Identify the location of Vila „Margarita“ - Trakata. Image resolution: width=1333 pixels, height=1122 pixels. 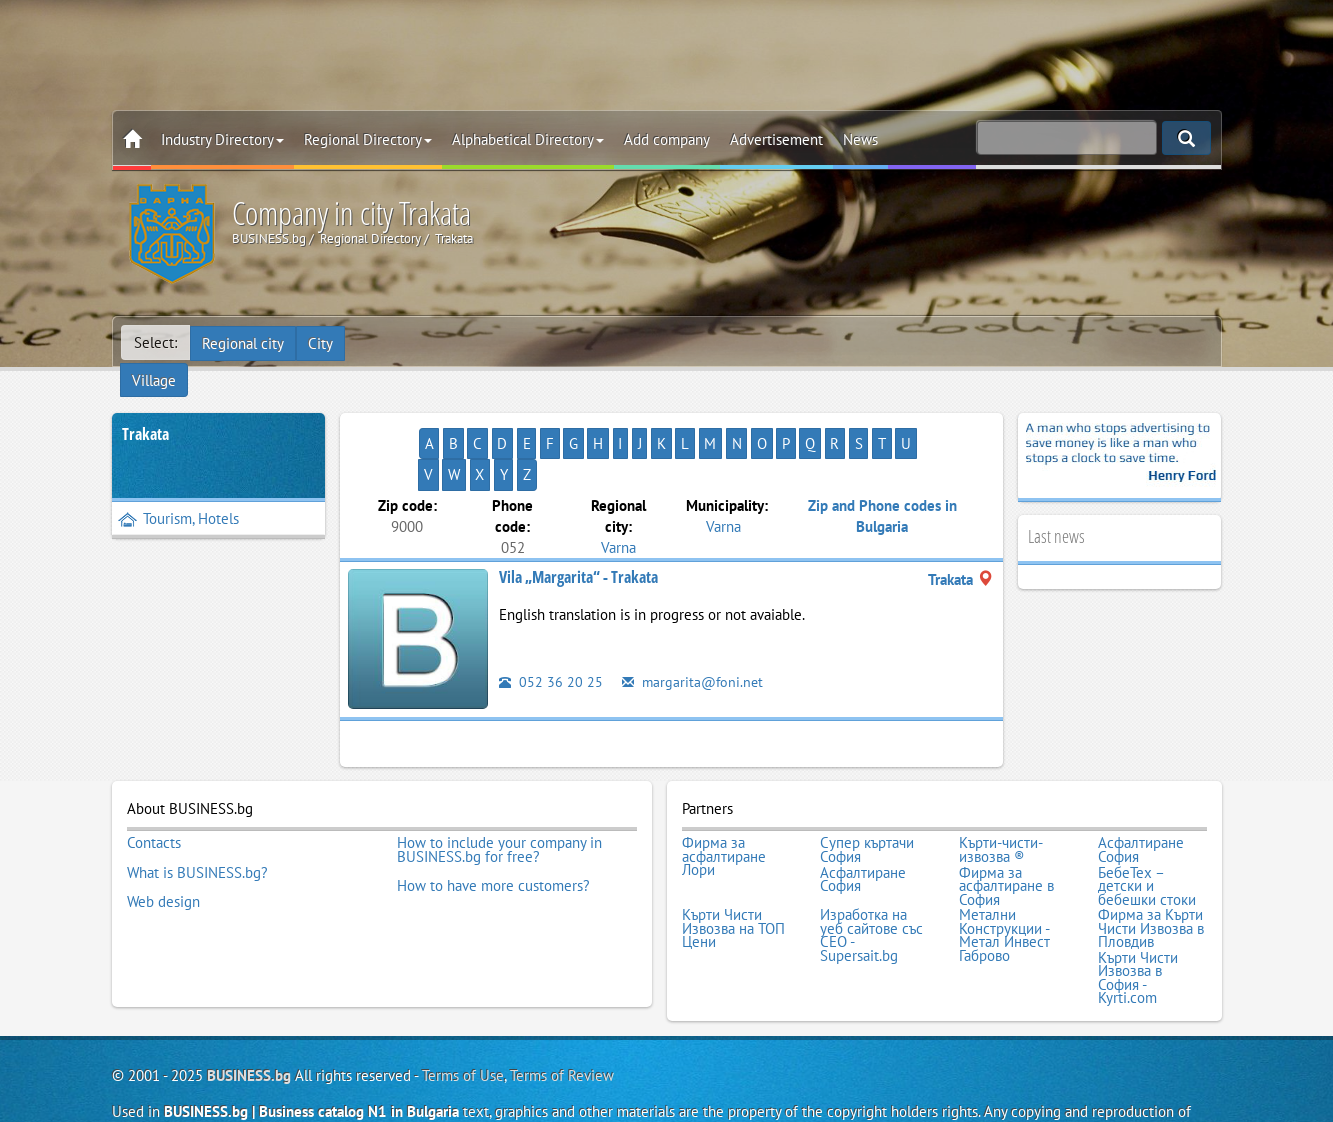
(578, 518).